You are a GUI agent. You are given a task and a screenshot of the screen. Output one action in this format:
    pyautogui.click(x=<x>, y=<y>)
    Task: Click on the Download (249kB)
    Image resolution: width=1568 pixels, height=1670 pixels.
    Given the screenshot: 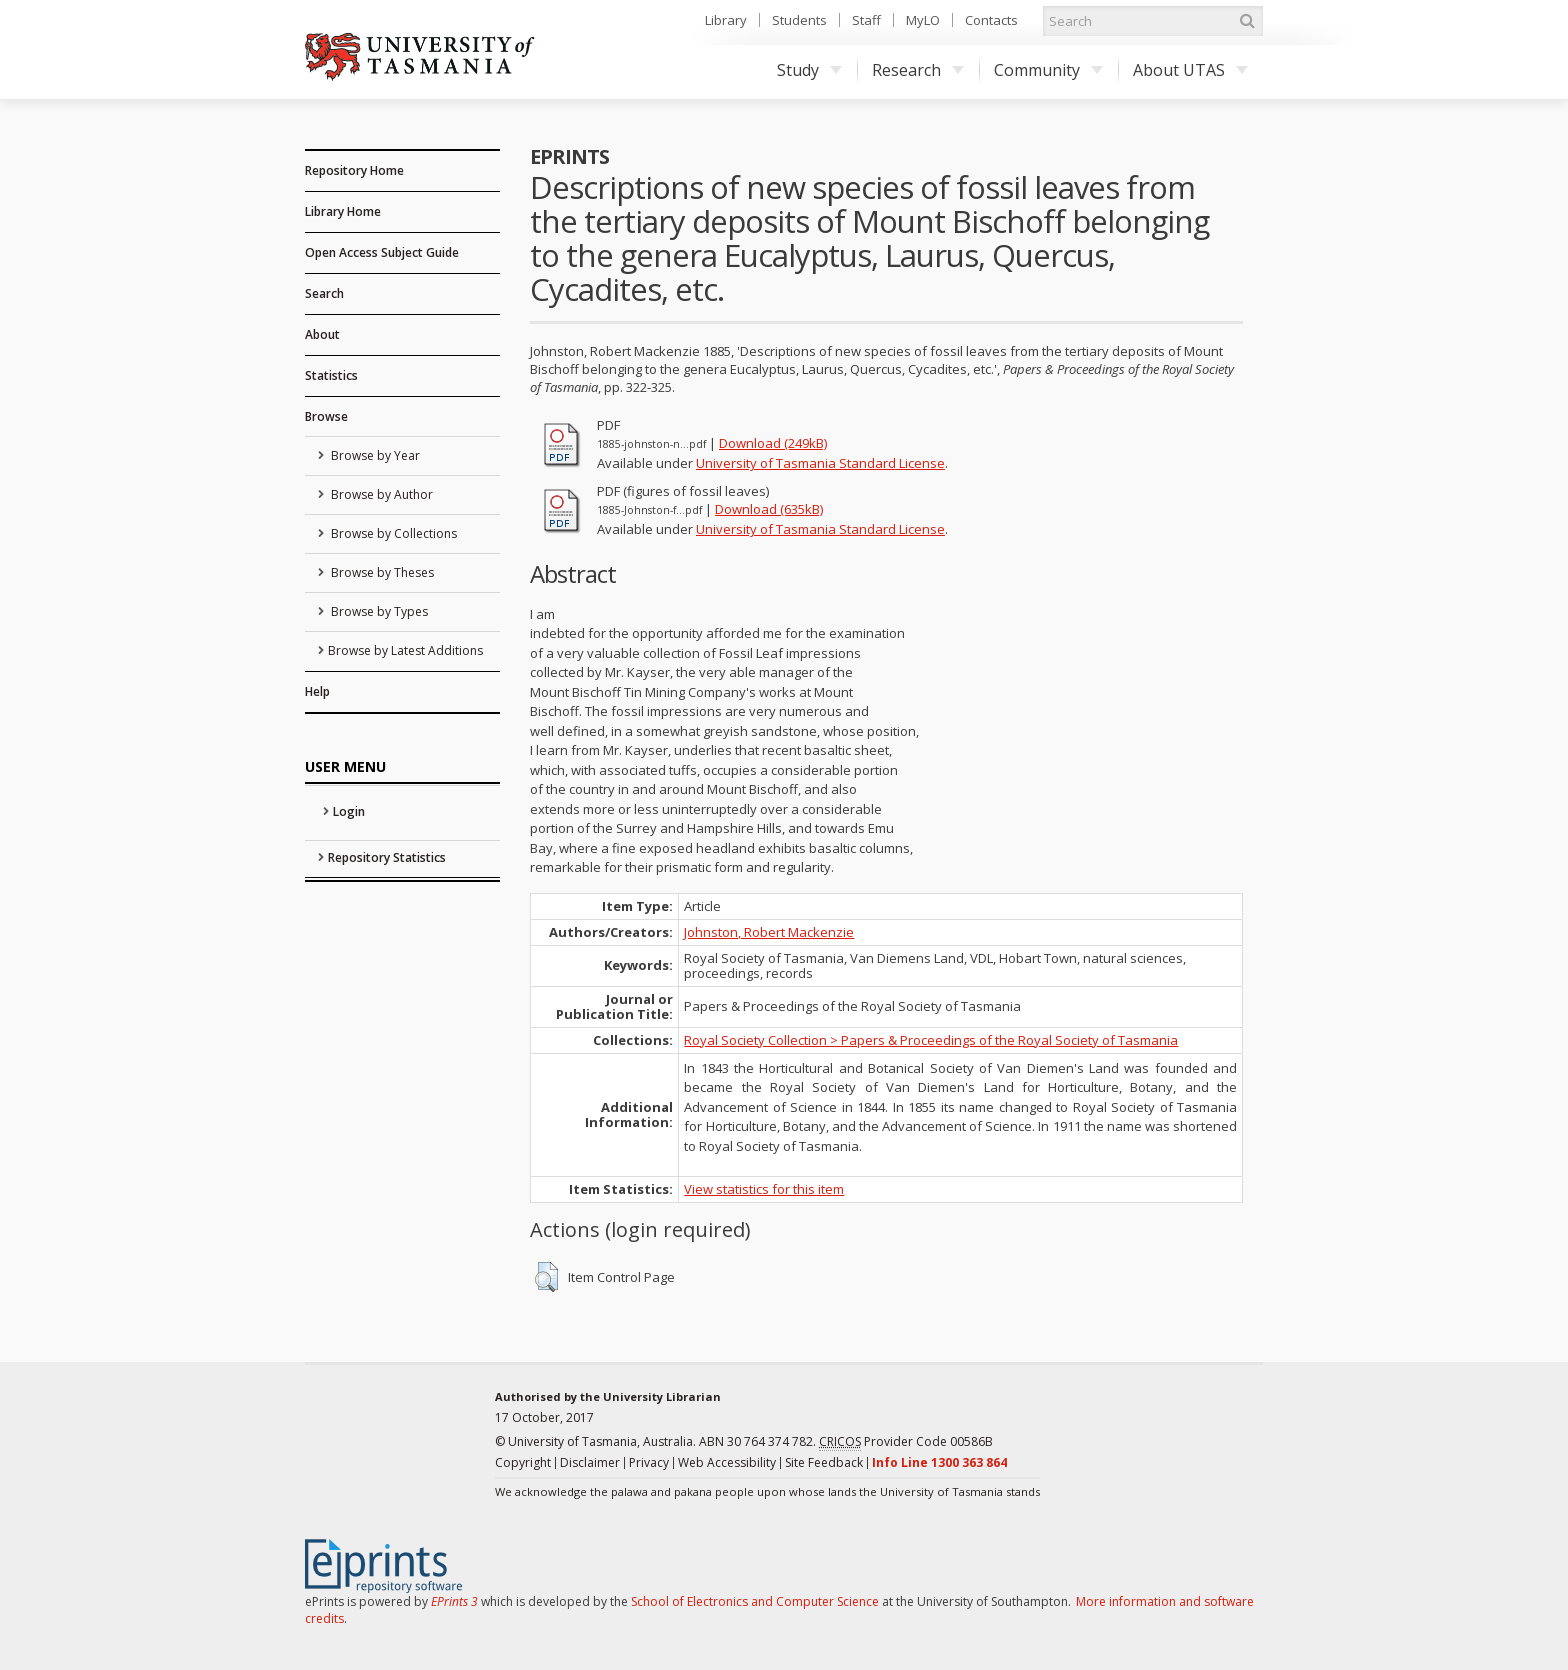 What is the action you would take?
    pyautogui.click(x=773, y=443)
    